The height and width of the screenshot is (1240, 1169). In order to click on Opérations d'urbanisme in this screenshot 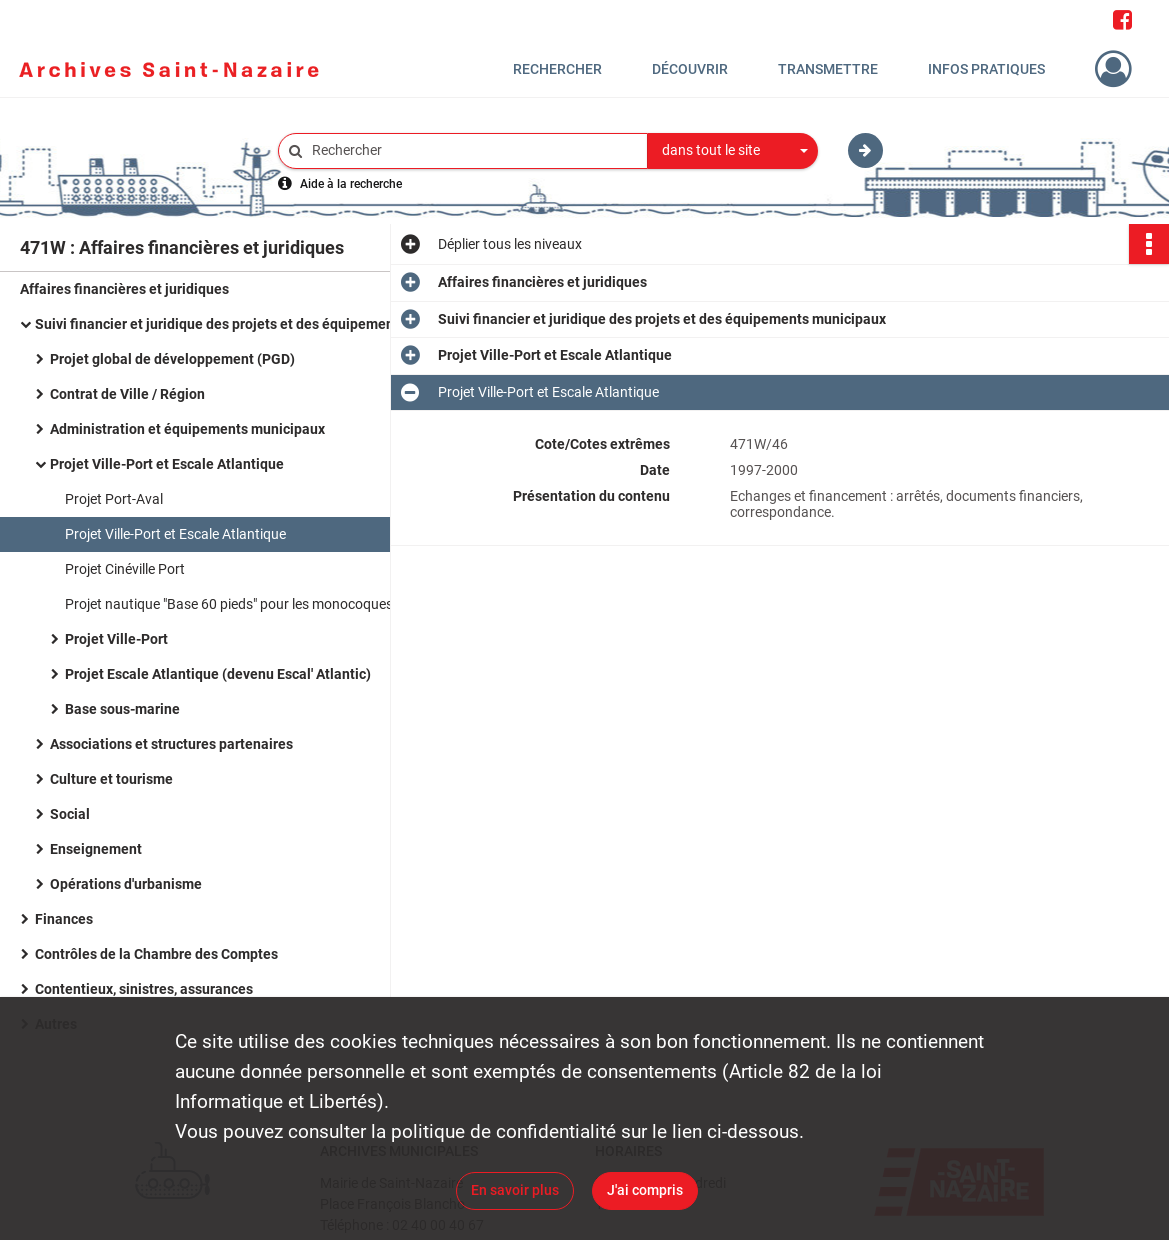, I will do `click(126, 884)`.